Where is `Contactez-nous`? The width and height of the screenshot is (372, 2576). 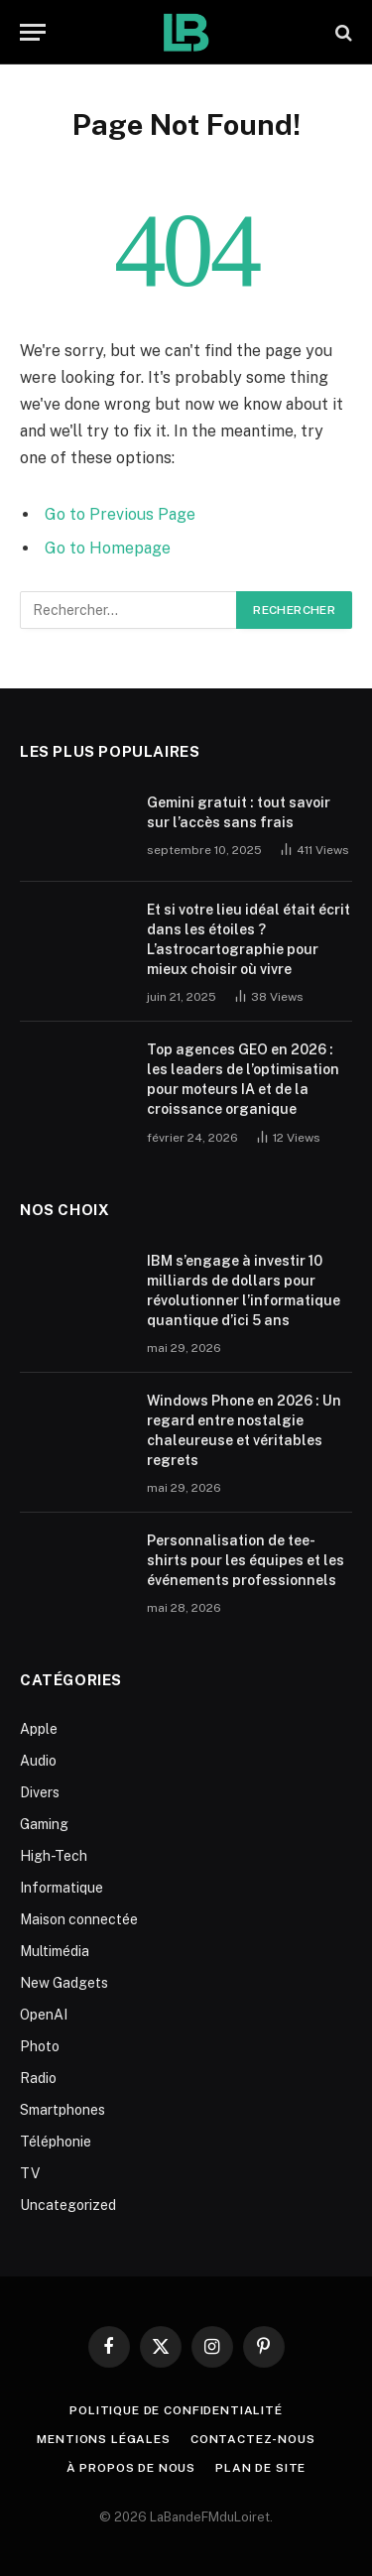
Contactez-nous is located at coordinates (252, 2439).